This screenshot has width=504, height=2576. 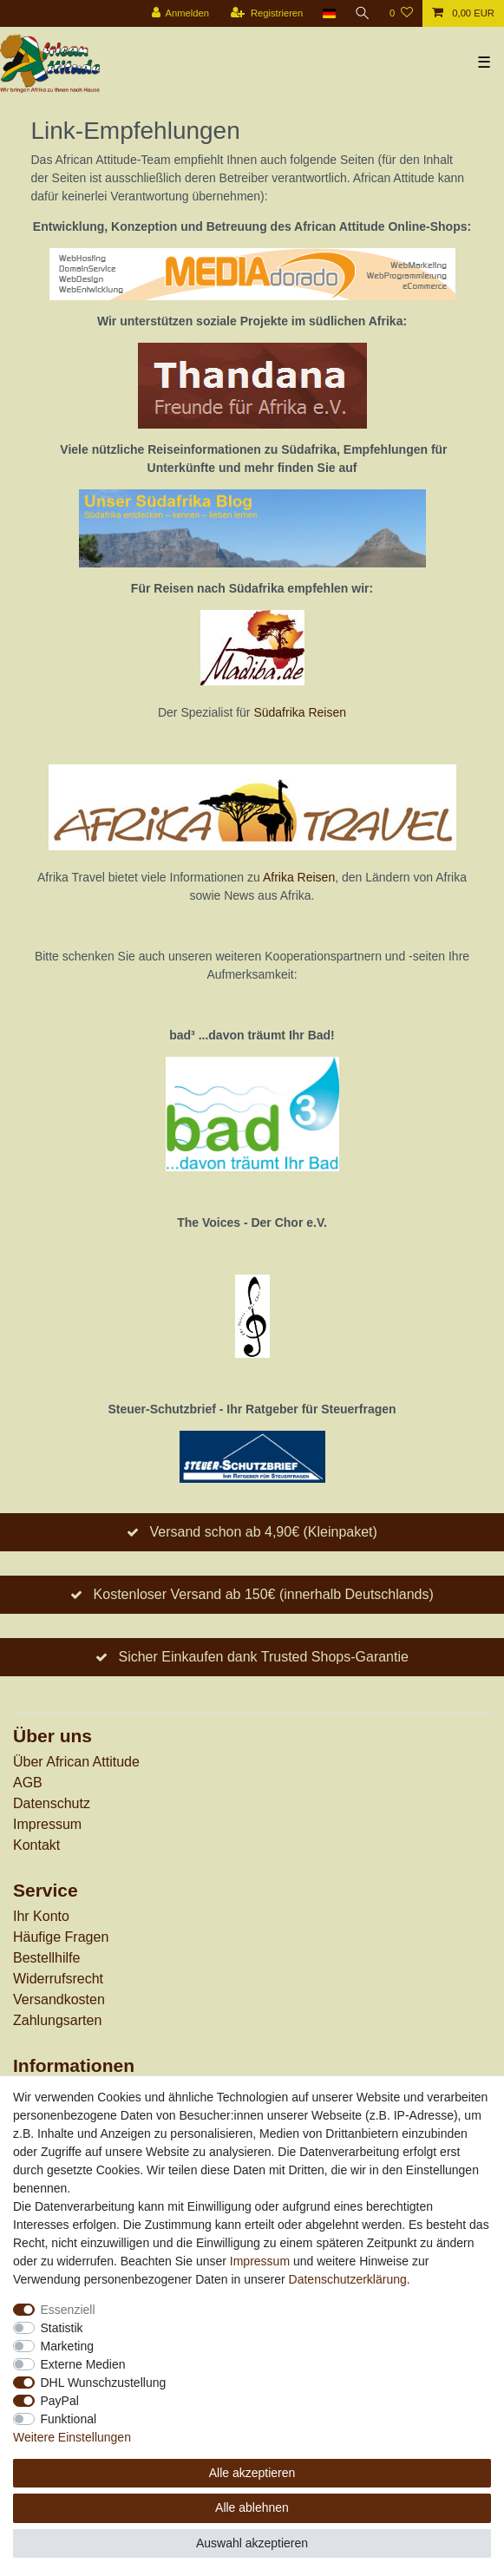 What do you see at coordinates (362, 13) in the screenshot?
I see `[Suche]` at bounding box center [362, 13].